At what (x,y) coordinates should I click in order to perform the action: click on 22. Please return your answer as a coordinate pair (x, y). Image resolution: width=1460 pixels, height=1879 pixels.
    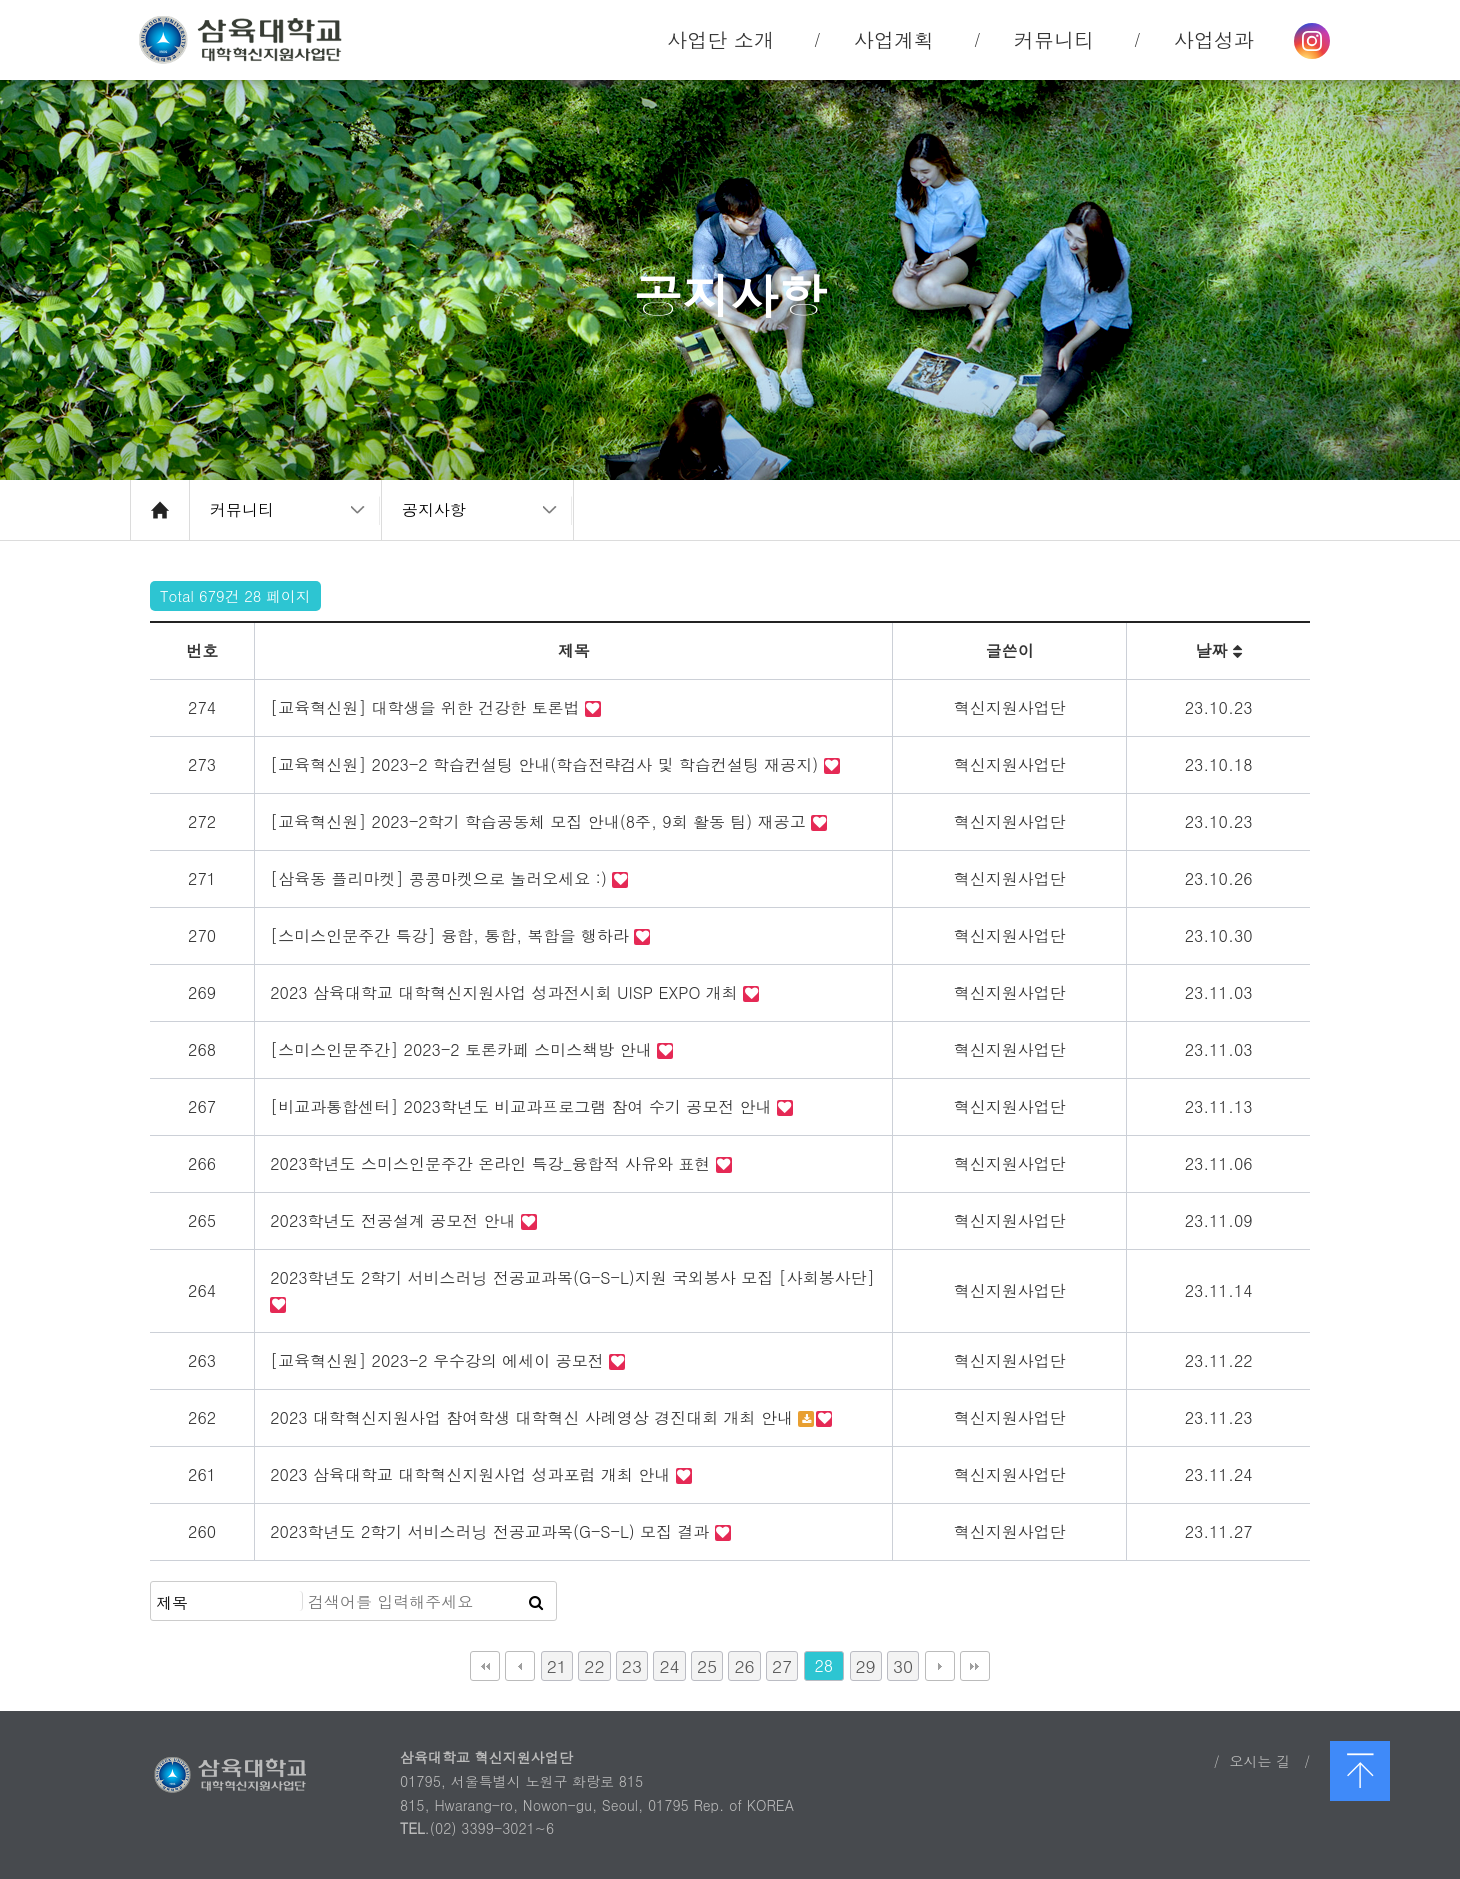
    Looking at the image, I should click on (594, 1665).